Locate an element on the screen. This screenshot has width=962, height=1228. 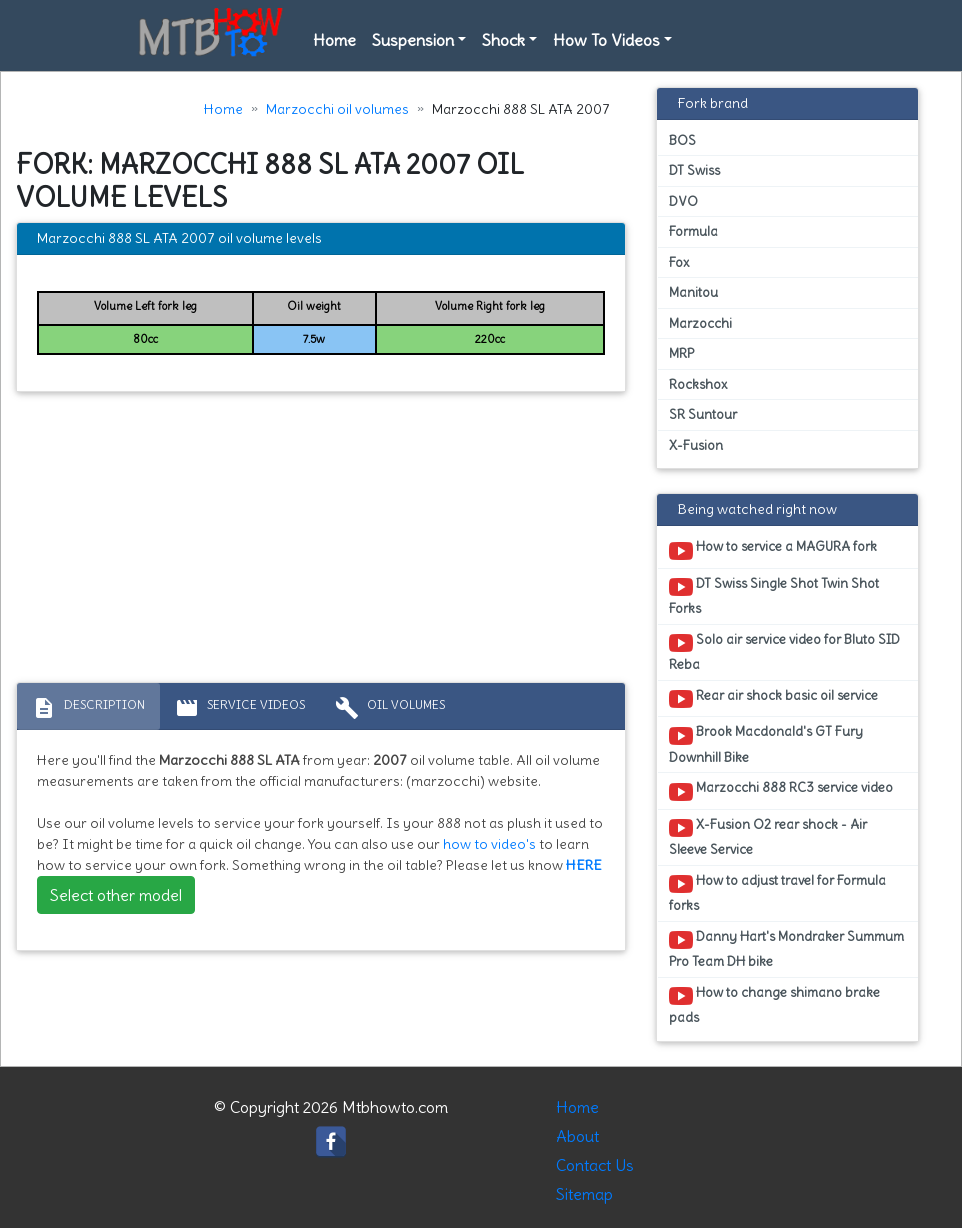
Marzocchi is located at coordinates (700, 323).